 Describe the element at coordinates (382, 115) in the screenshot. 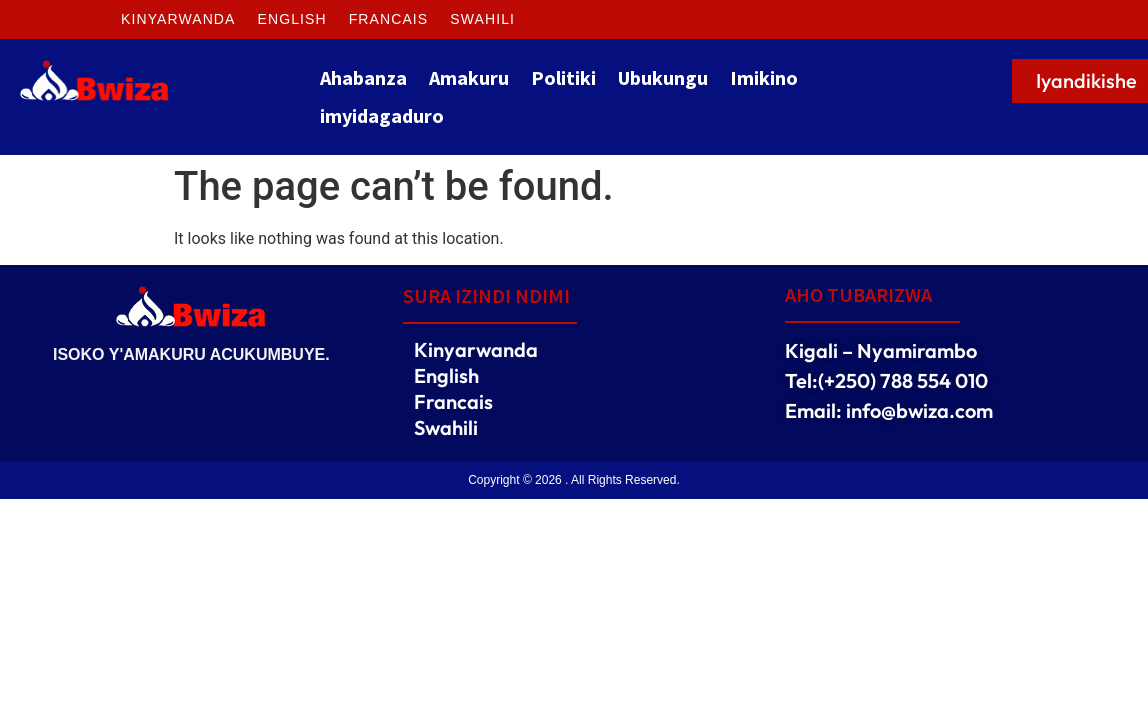

I see `imyidagaduro` at that location.